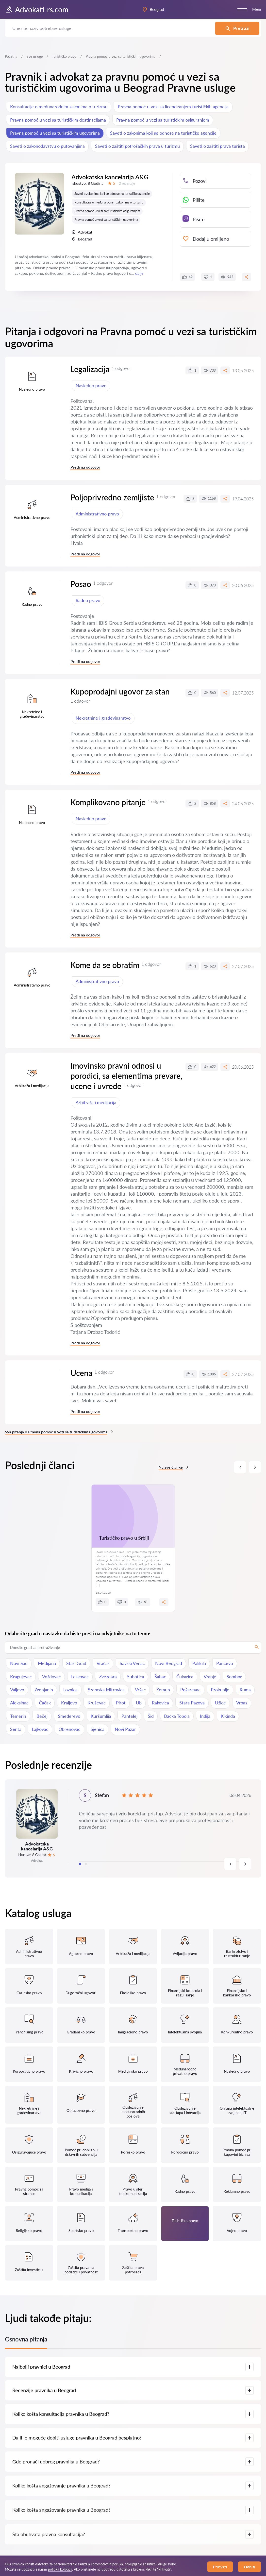 The image size is (266, 2576). I want to click on Savski Venac, so click(132, 1663).